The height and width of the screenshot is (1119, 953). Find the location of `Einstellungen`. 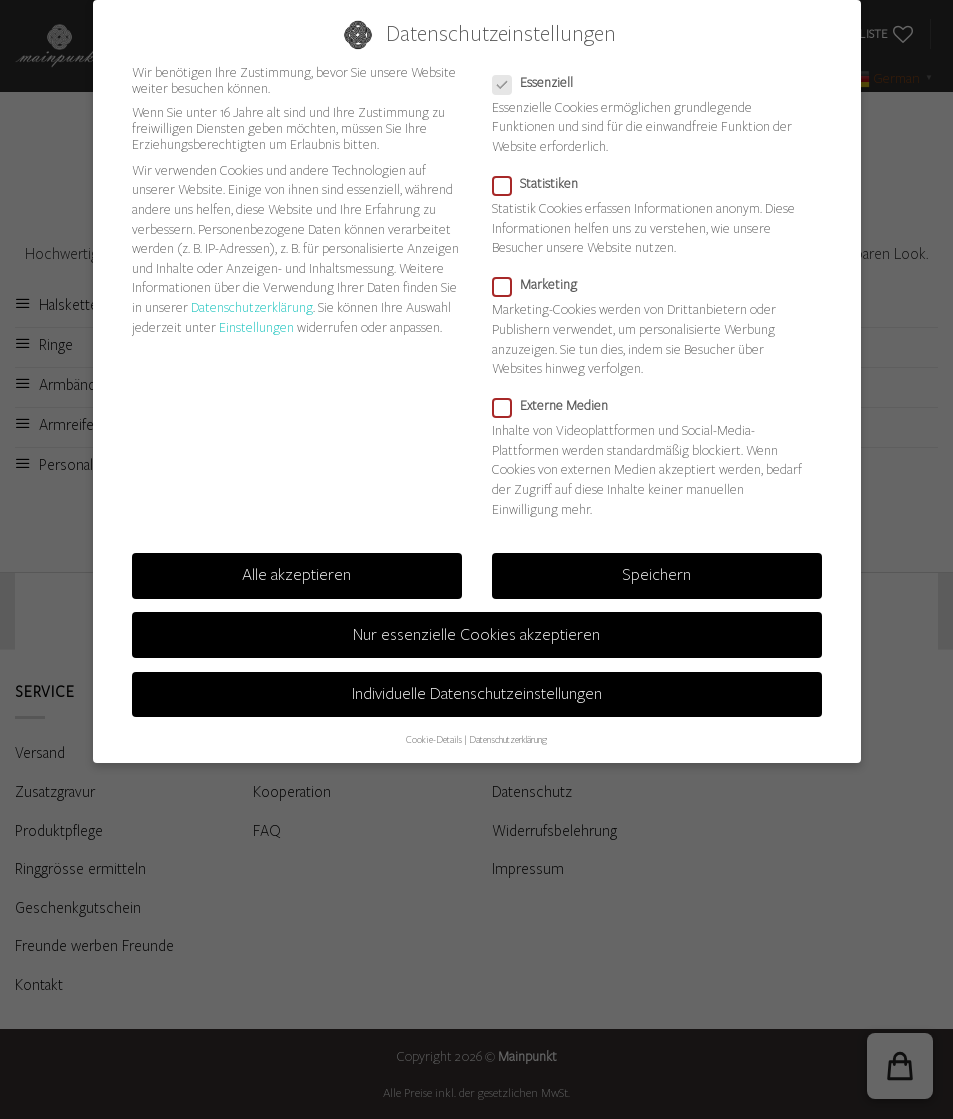

Einstellungen is located at coordinates (256, 327).